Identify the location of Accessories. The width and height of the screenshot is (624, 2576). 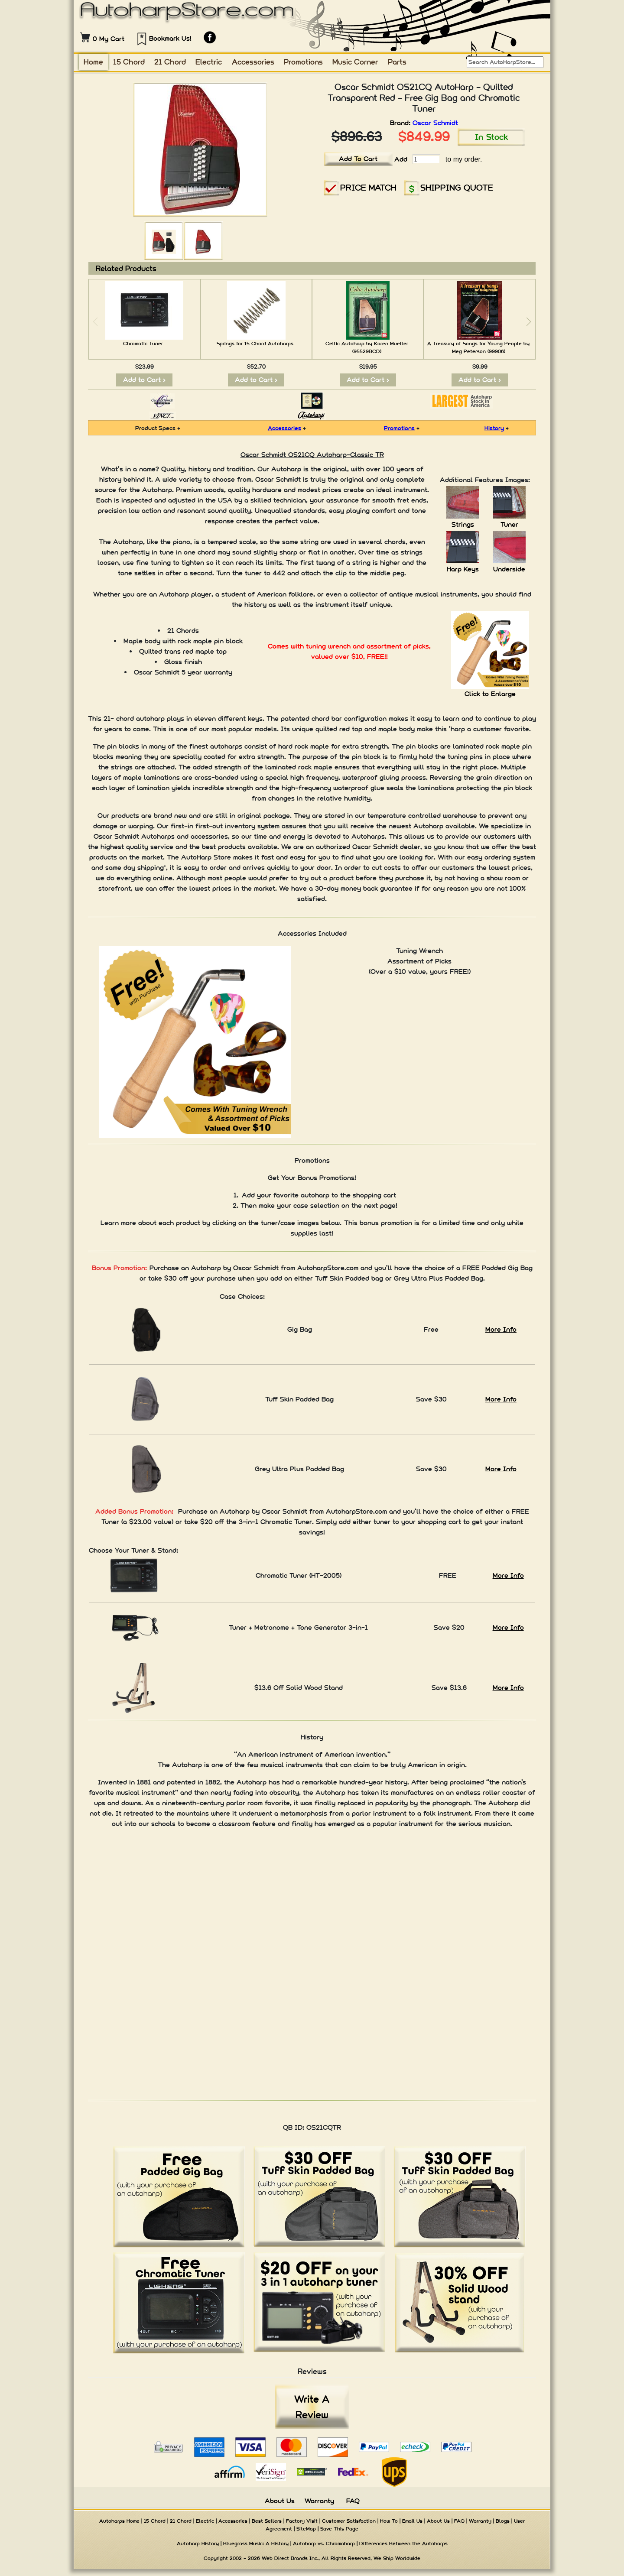
(253, 61).